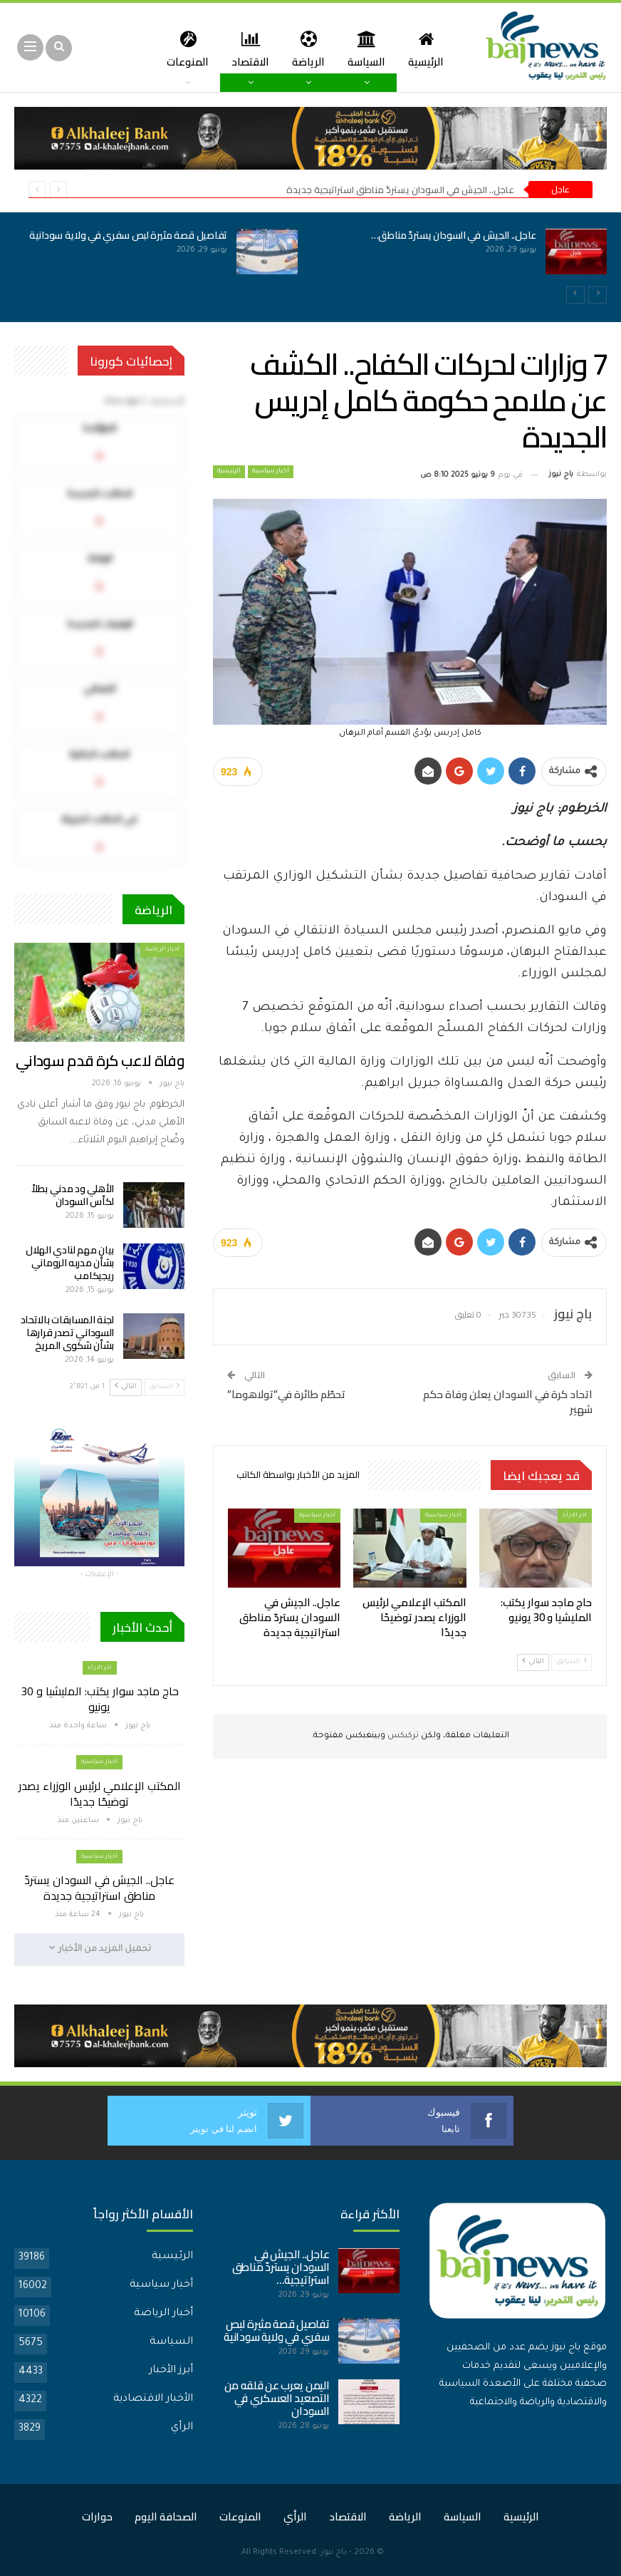 This screenshot has height=2576, width=621. Describe the element at coordinates (402, 1736) in the screenshot. I see `تركبكس` at that location.